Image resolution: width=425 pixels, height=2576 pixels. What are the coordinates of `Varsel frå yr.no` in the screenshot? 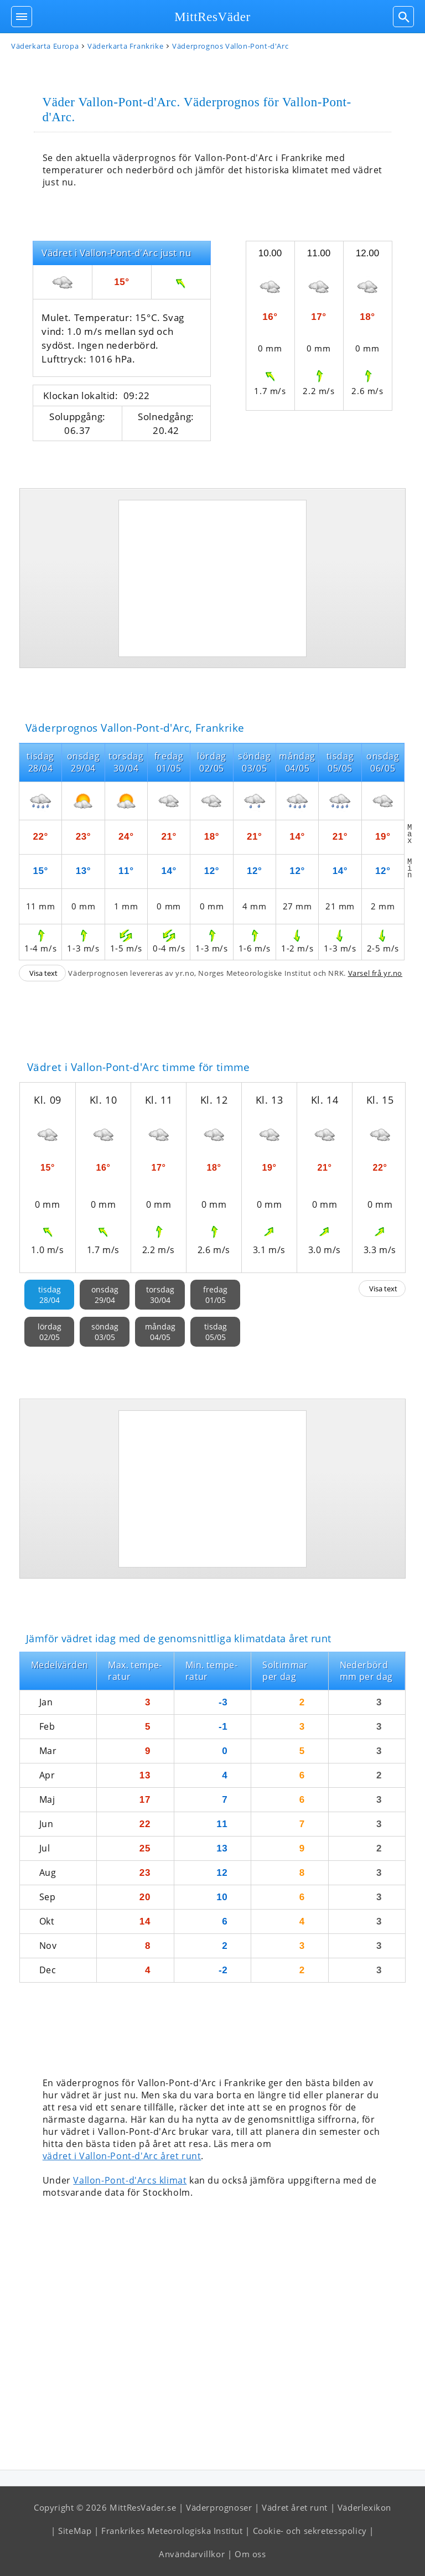 It's located at (375, 973).